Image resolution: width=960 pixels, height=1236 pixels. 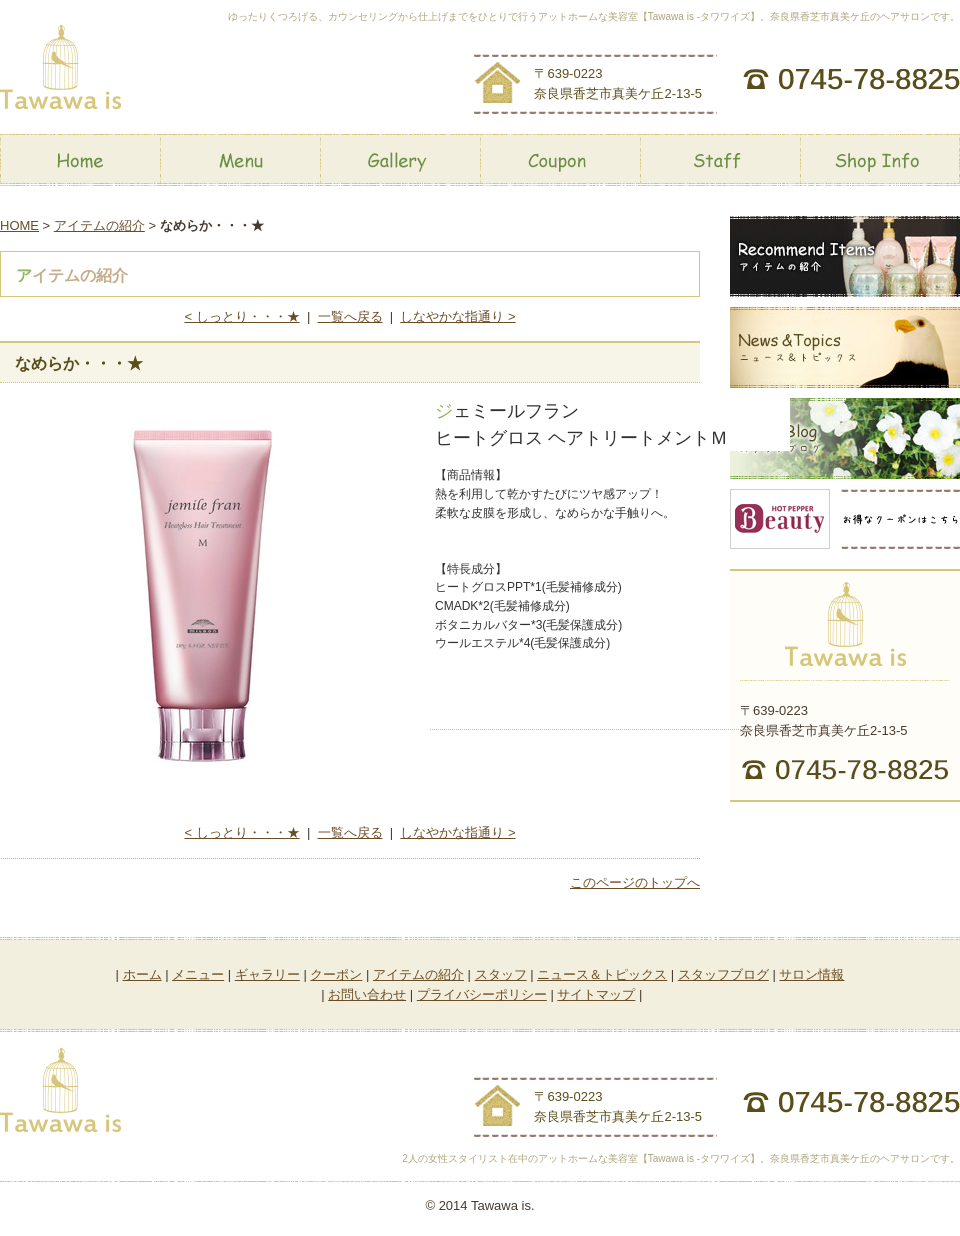 I want to click on ホーム, so click(x=142, y=974).